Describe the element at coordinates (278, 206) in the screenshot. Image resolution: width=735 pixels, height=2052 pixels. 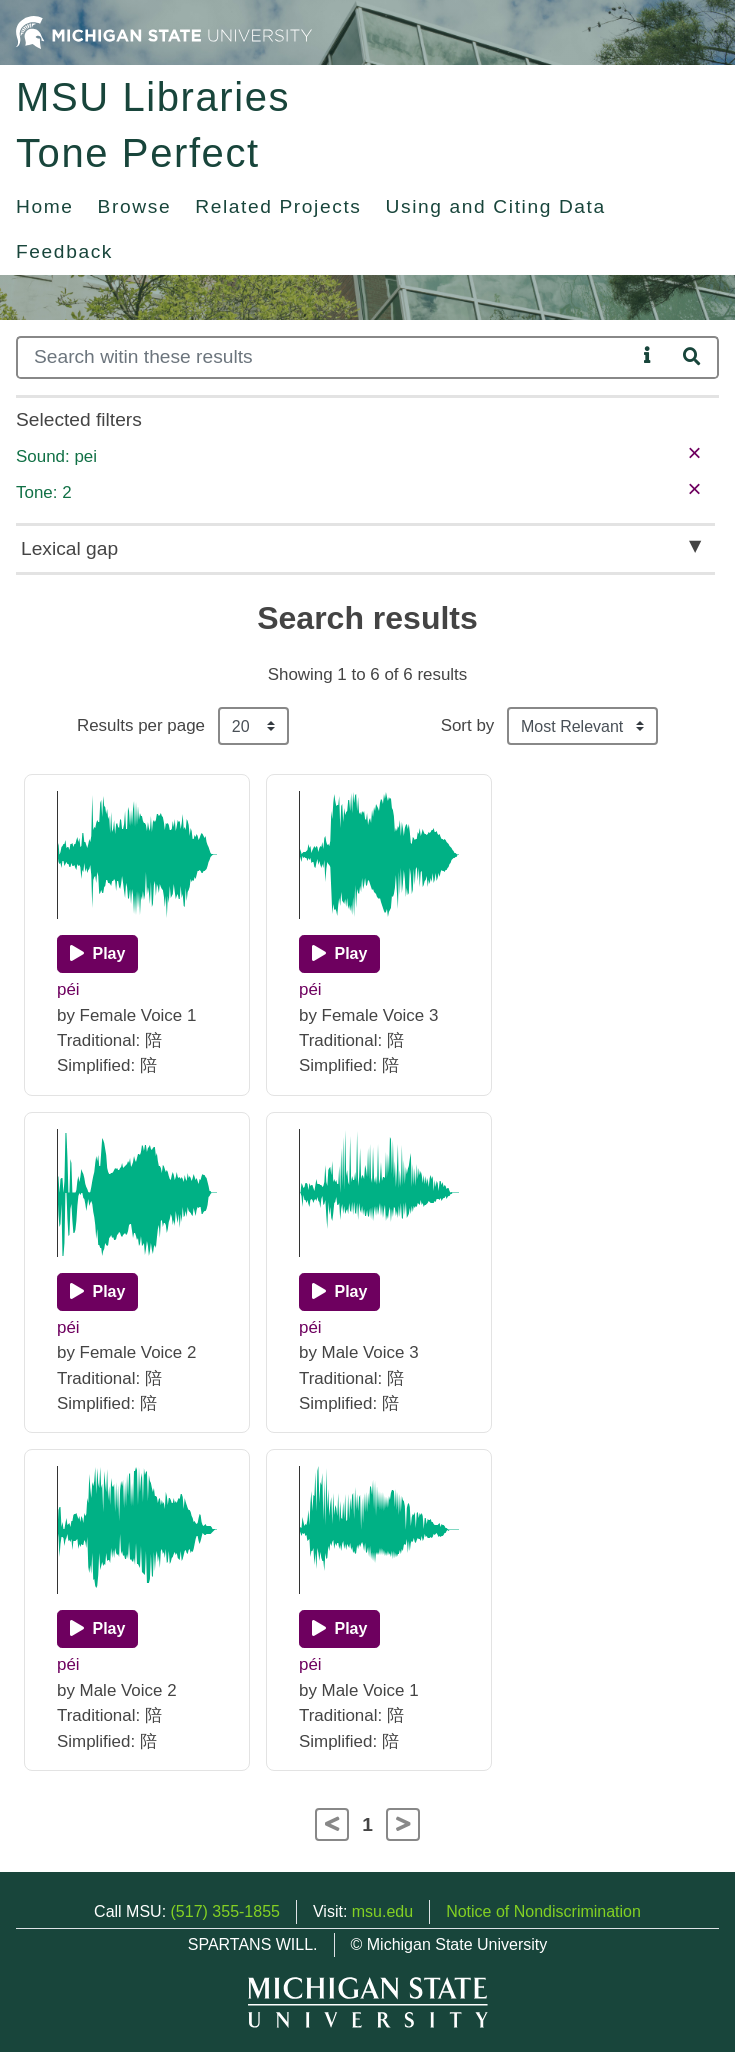
I see `Related Projects` at that location.